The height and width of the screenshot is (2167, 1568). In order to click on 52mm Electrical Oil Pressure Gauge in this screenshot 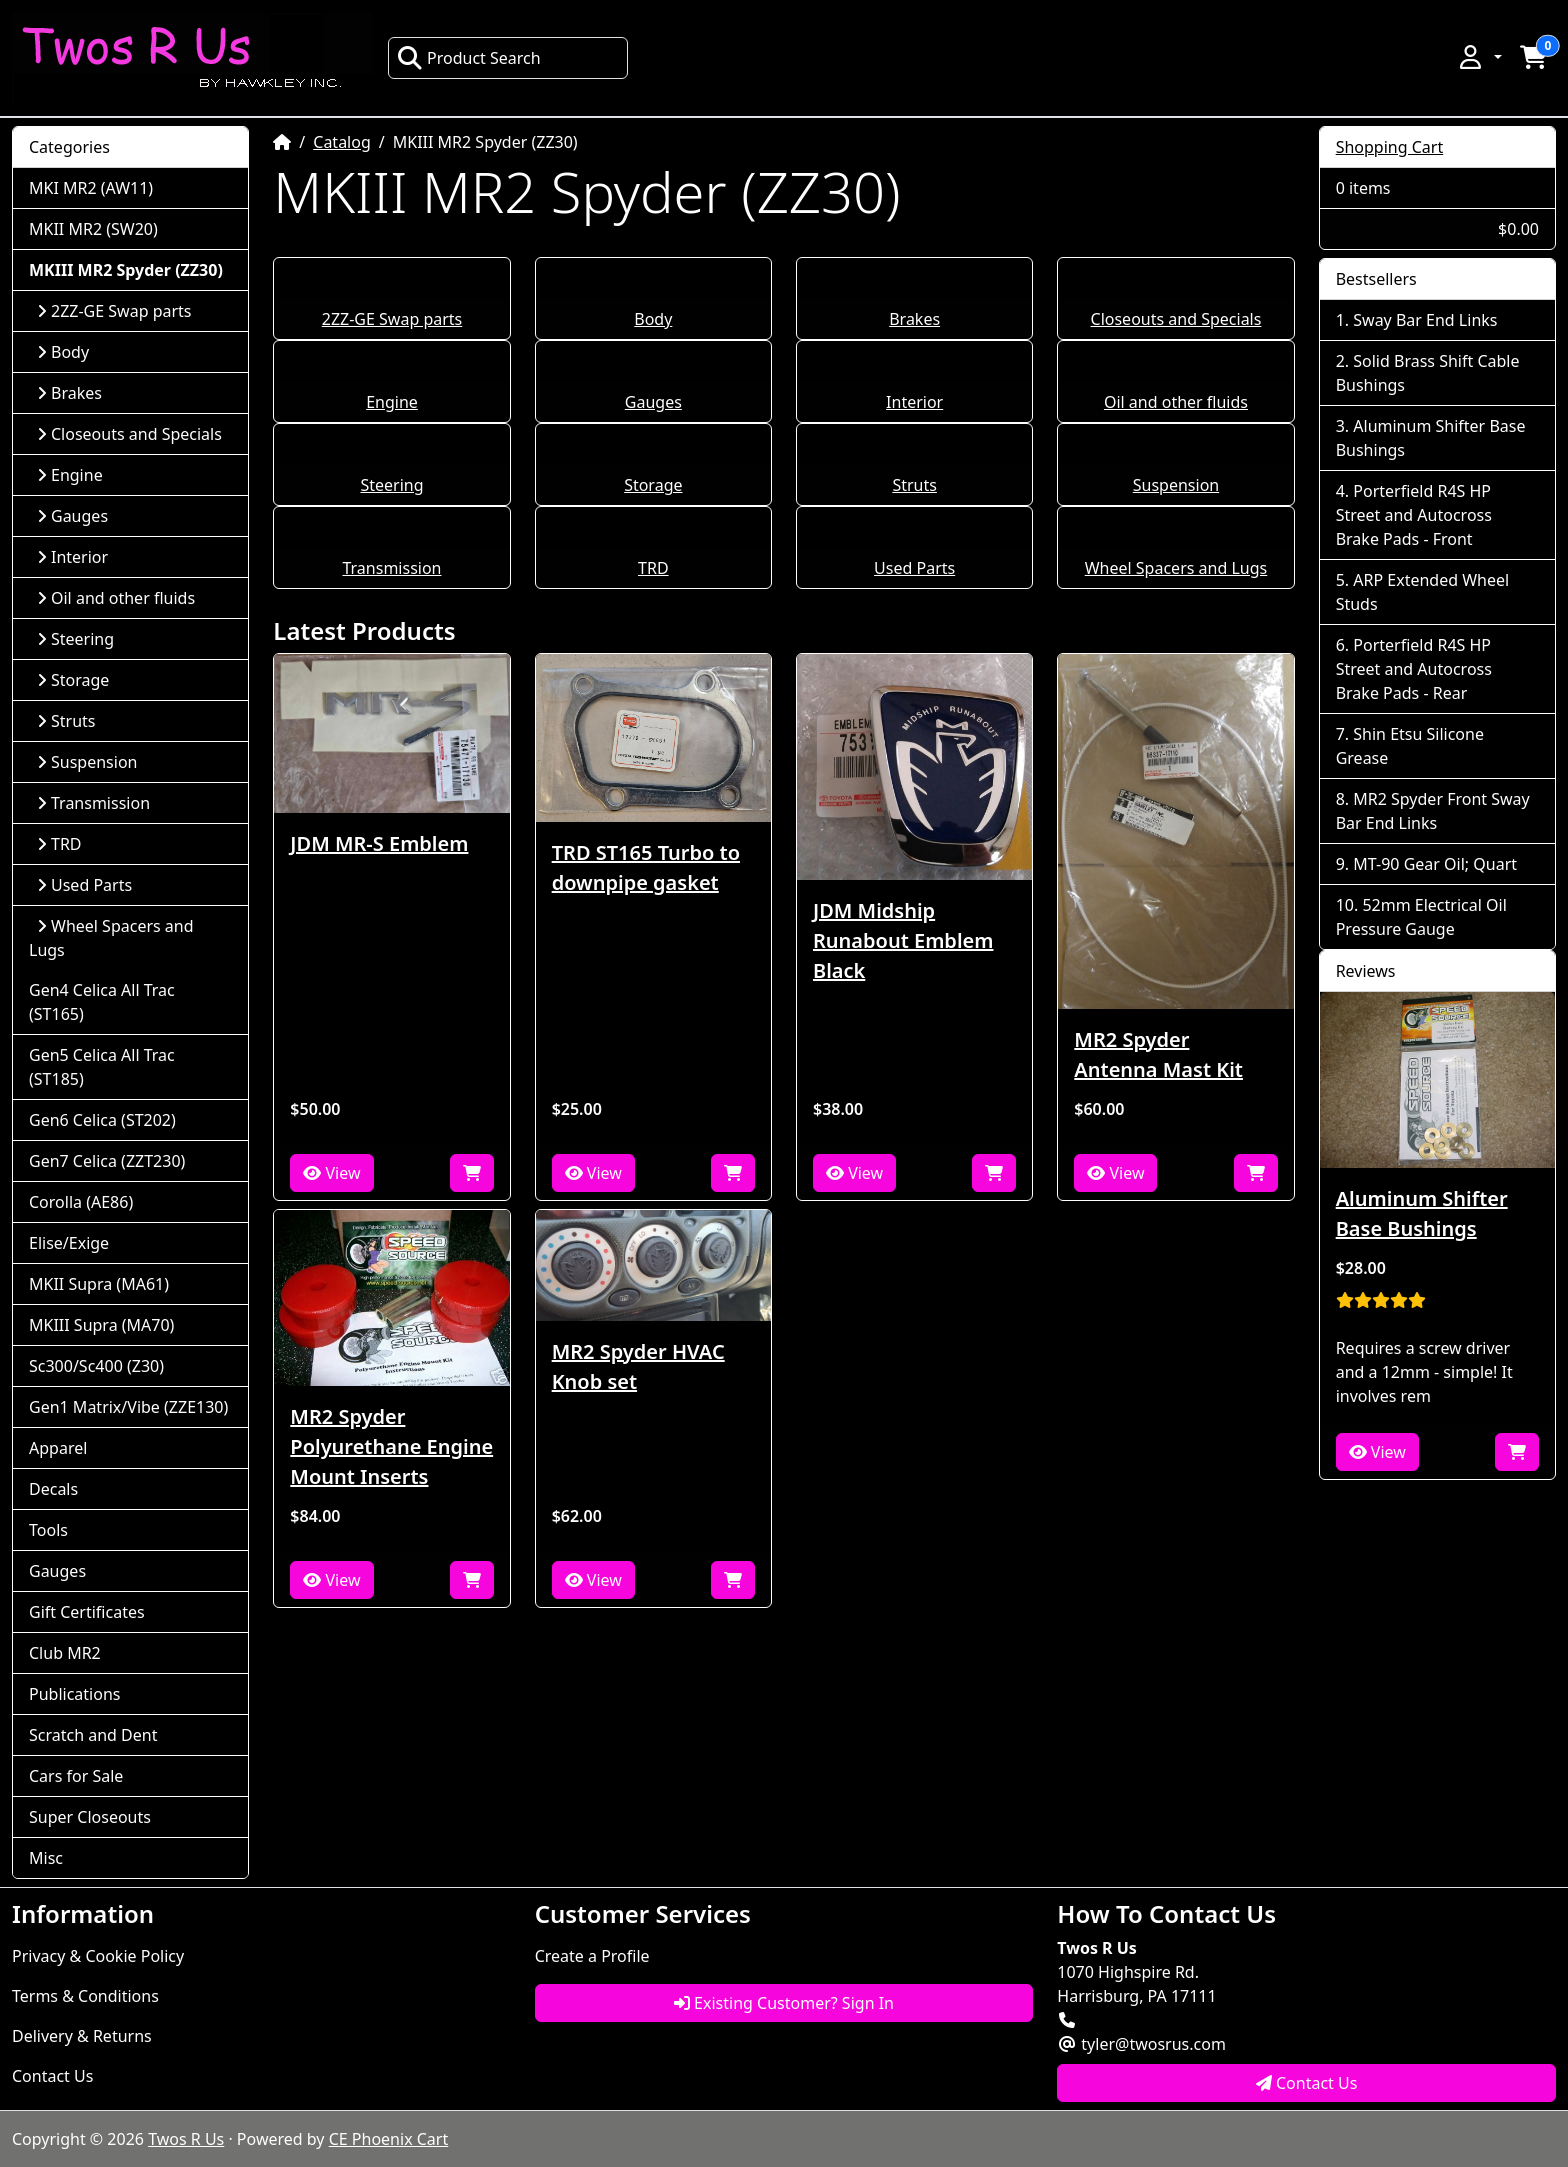, I will do `click(1421, 917)`.